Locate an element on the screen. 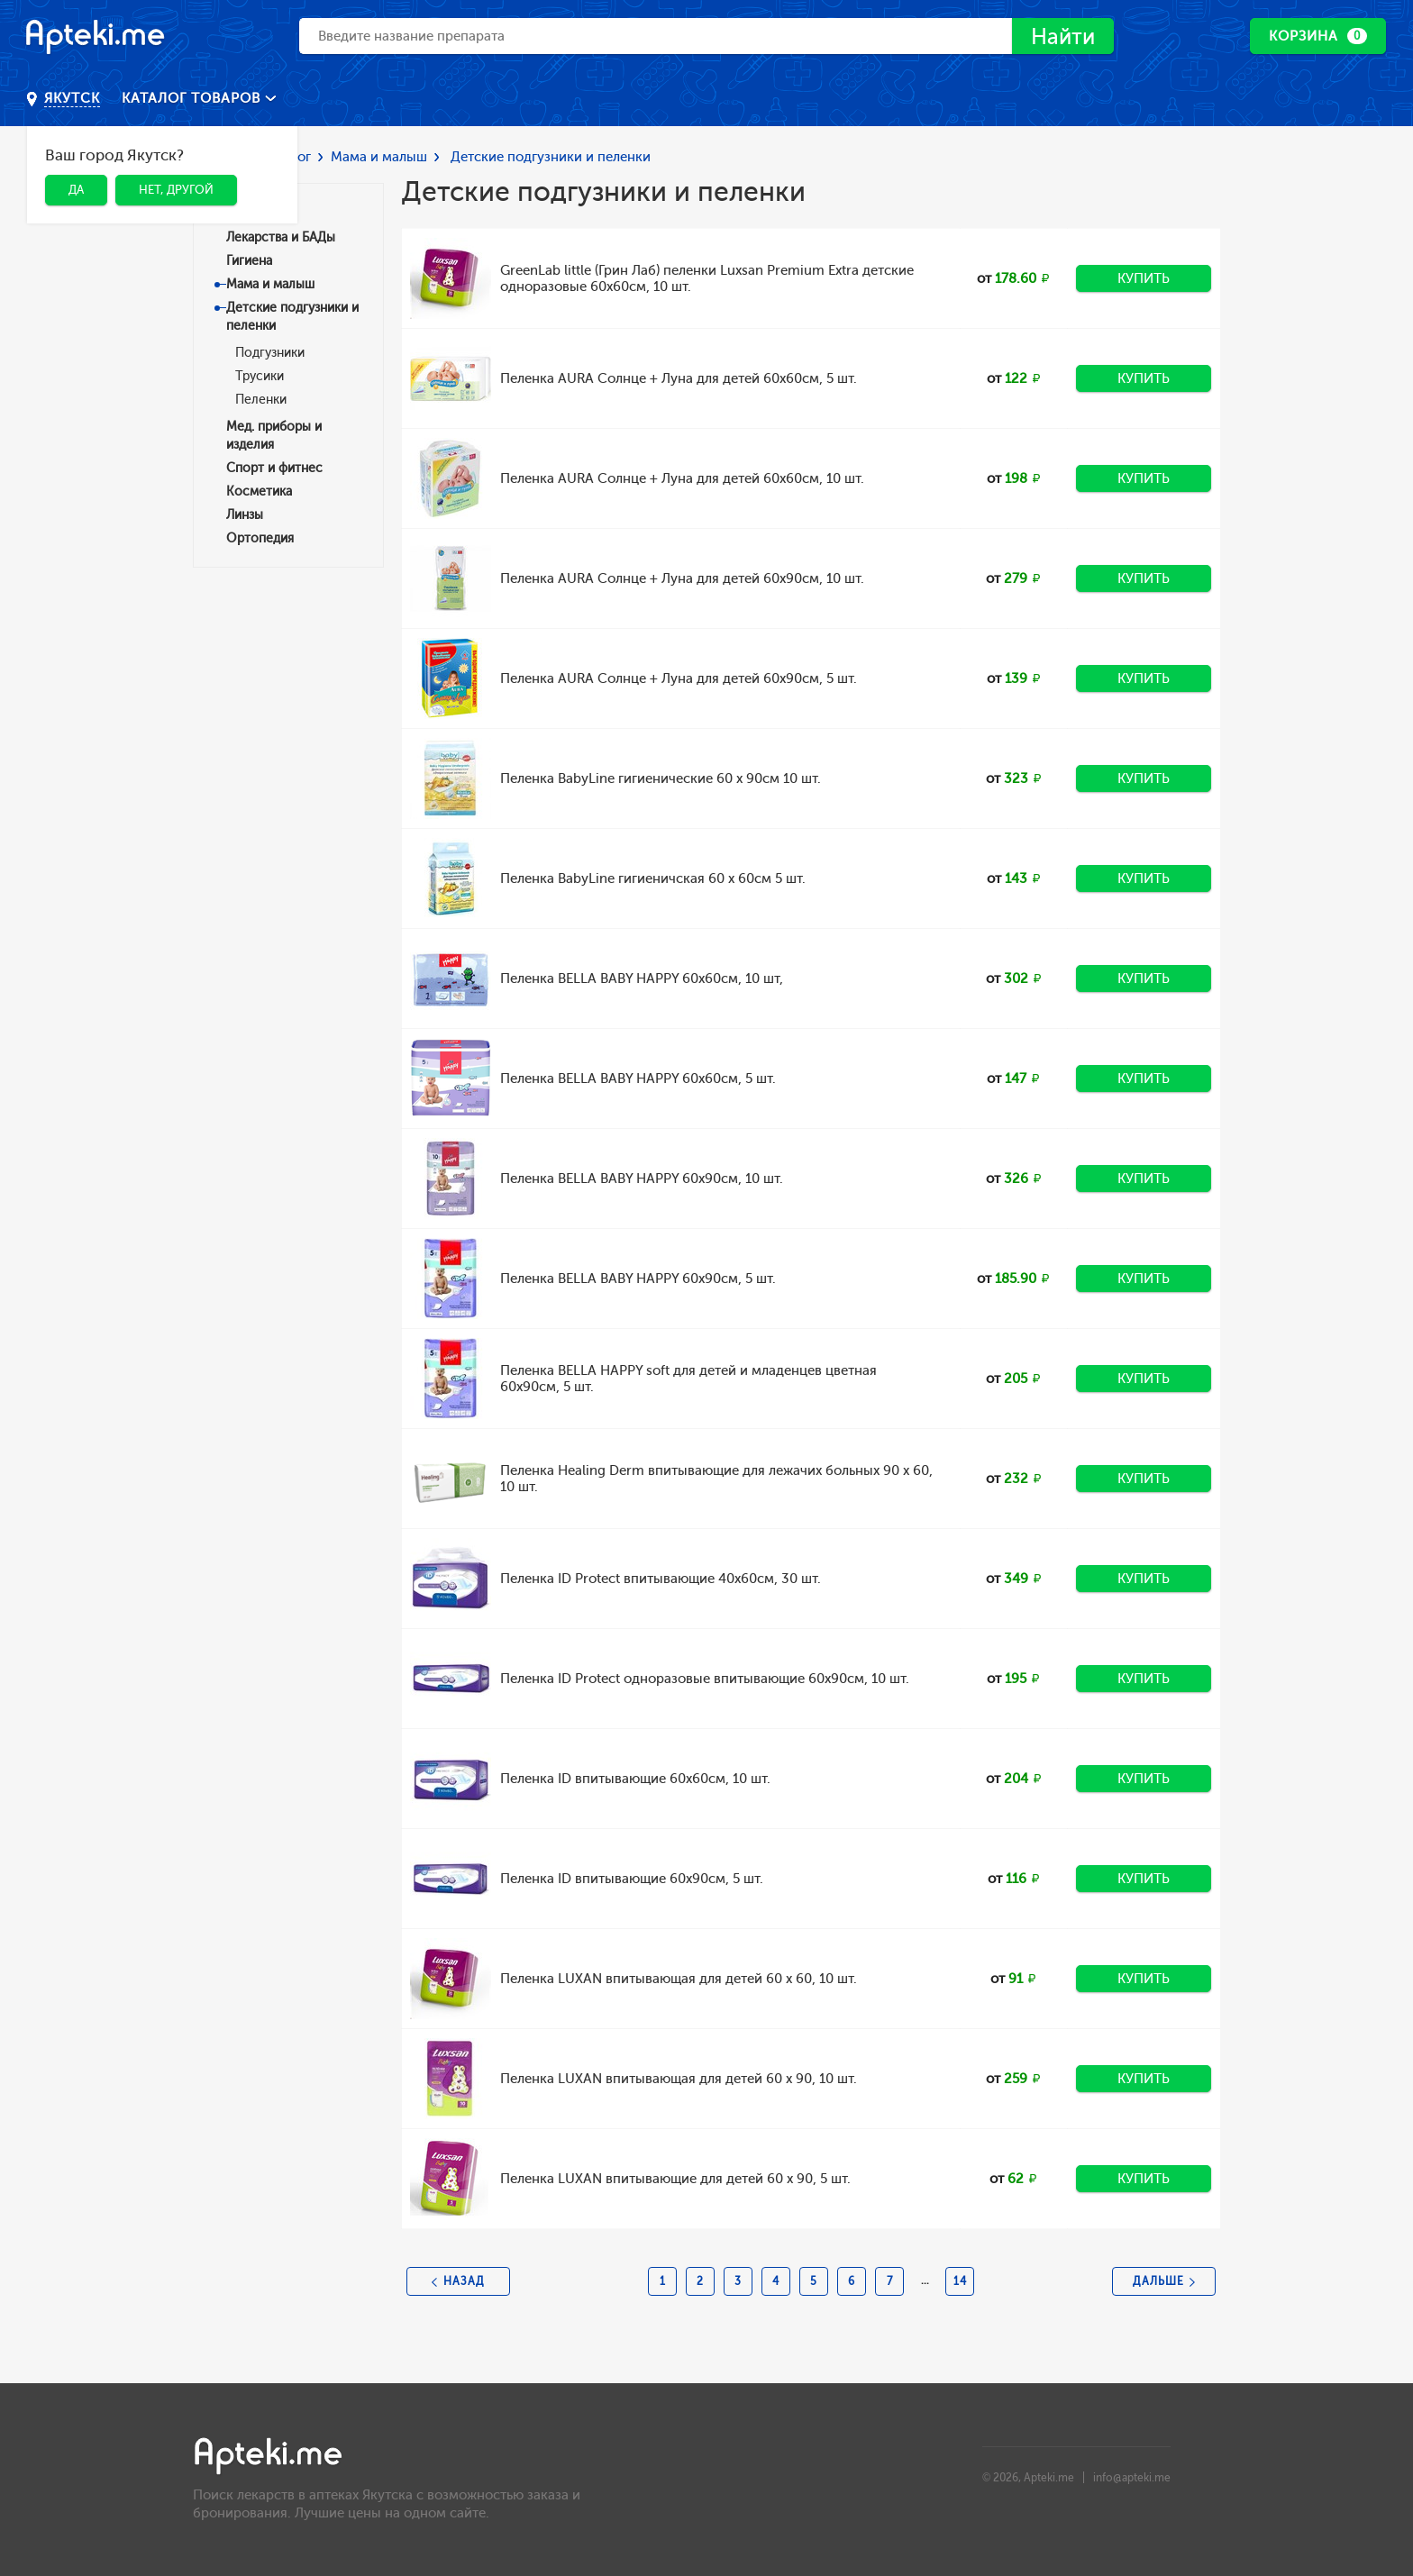  Пеленка ID Protect впитывающие 40х60см, 30 шт. is located at coordinates (660, 1578).